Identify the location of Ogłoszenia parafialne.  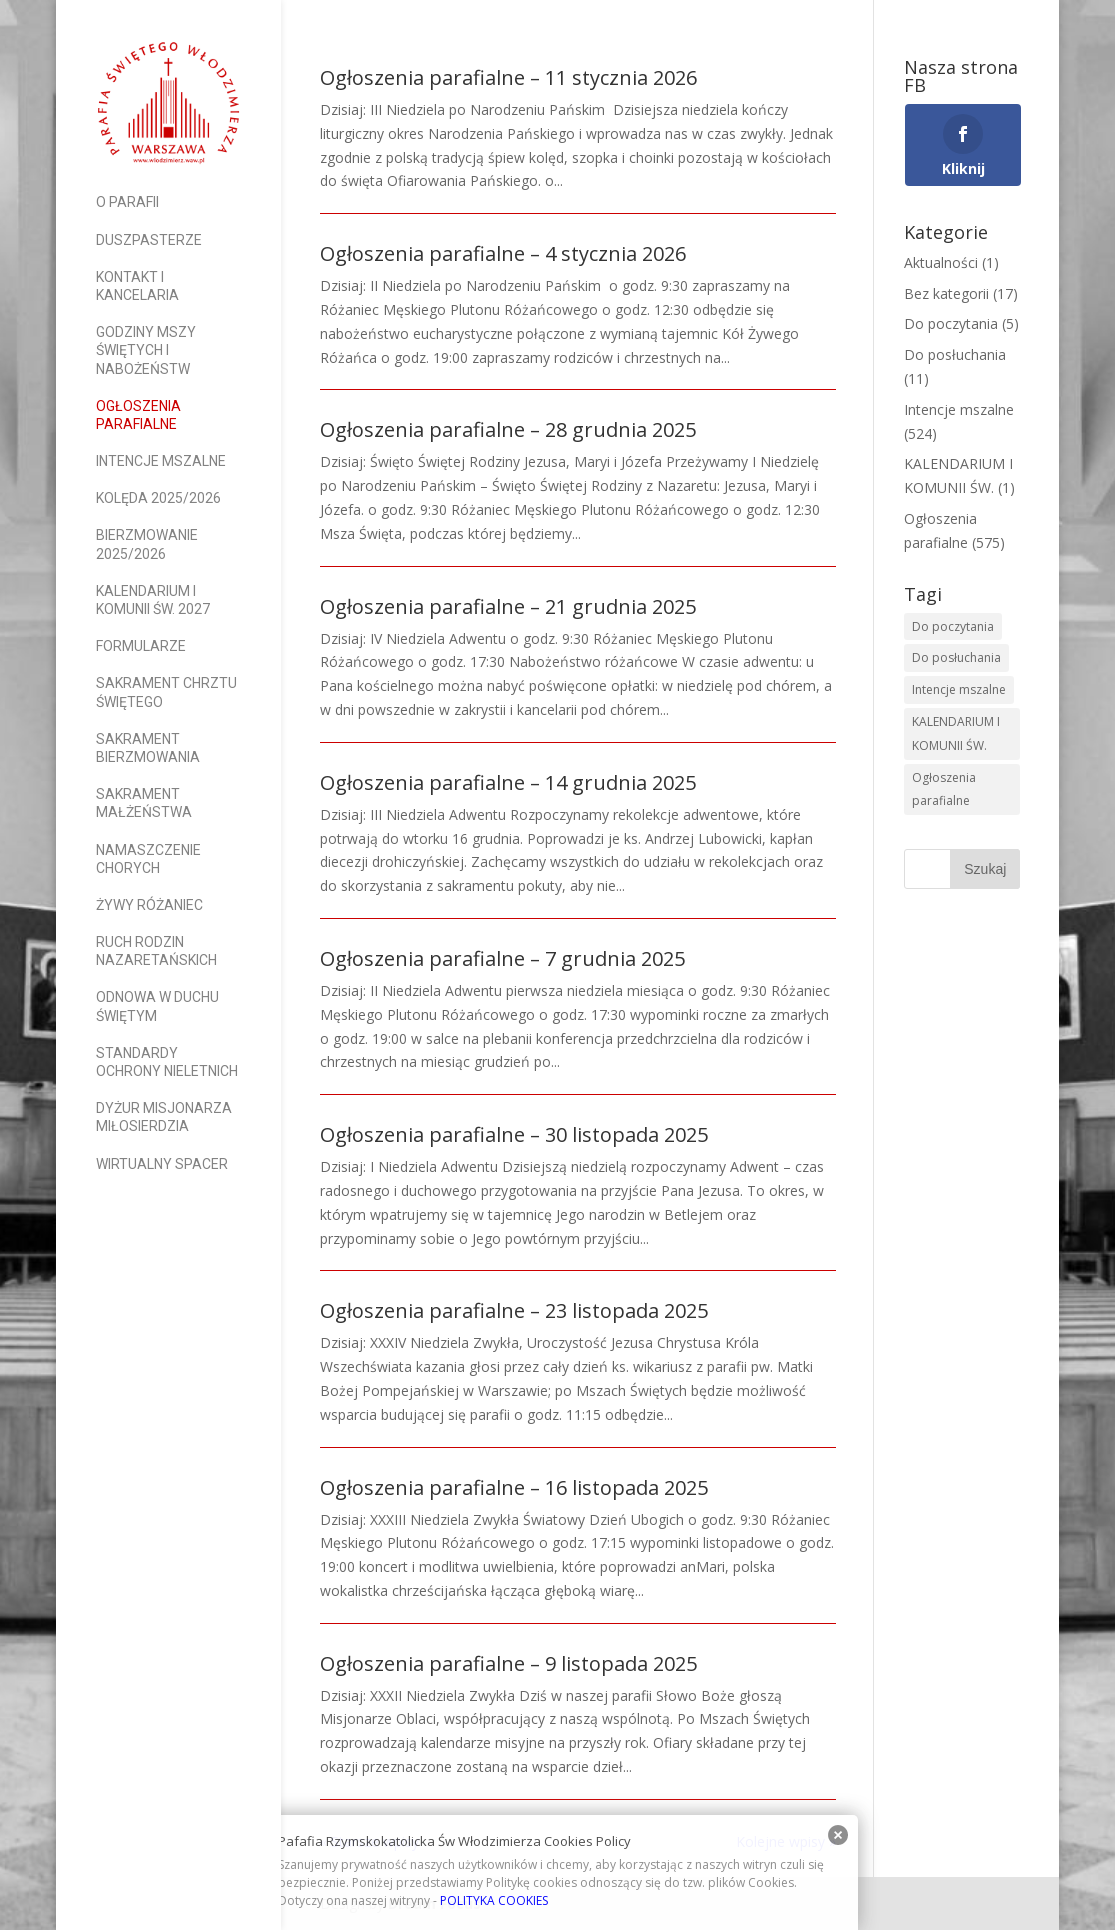
(138, 415).